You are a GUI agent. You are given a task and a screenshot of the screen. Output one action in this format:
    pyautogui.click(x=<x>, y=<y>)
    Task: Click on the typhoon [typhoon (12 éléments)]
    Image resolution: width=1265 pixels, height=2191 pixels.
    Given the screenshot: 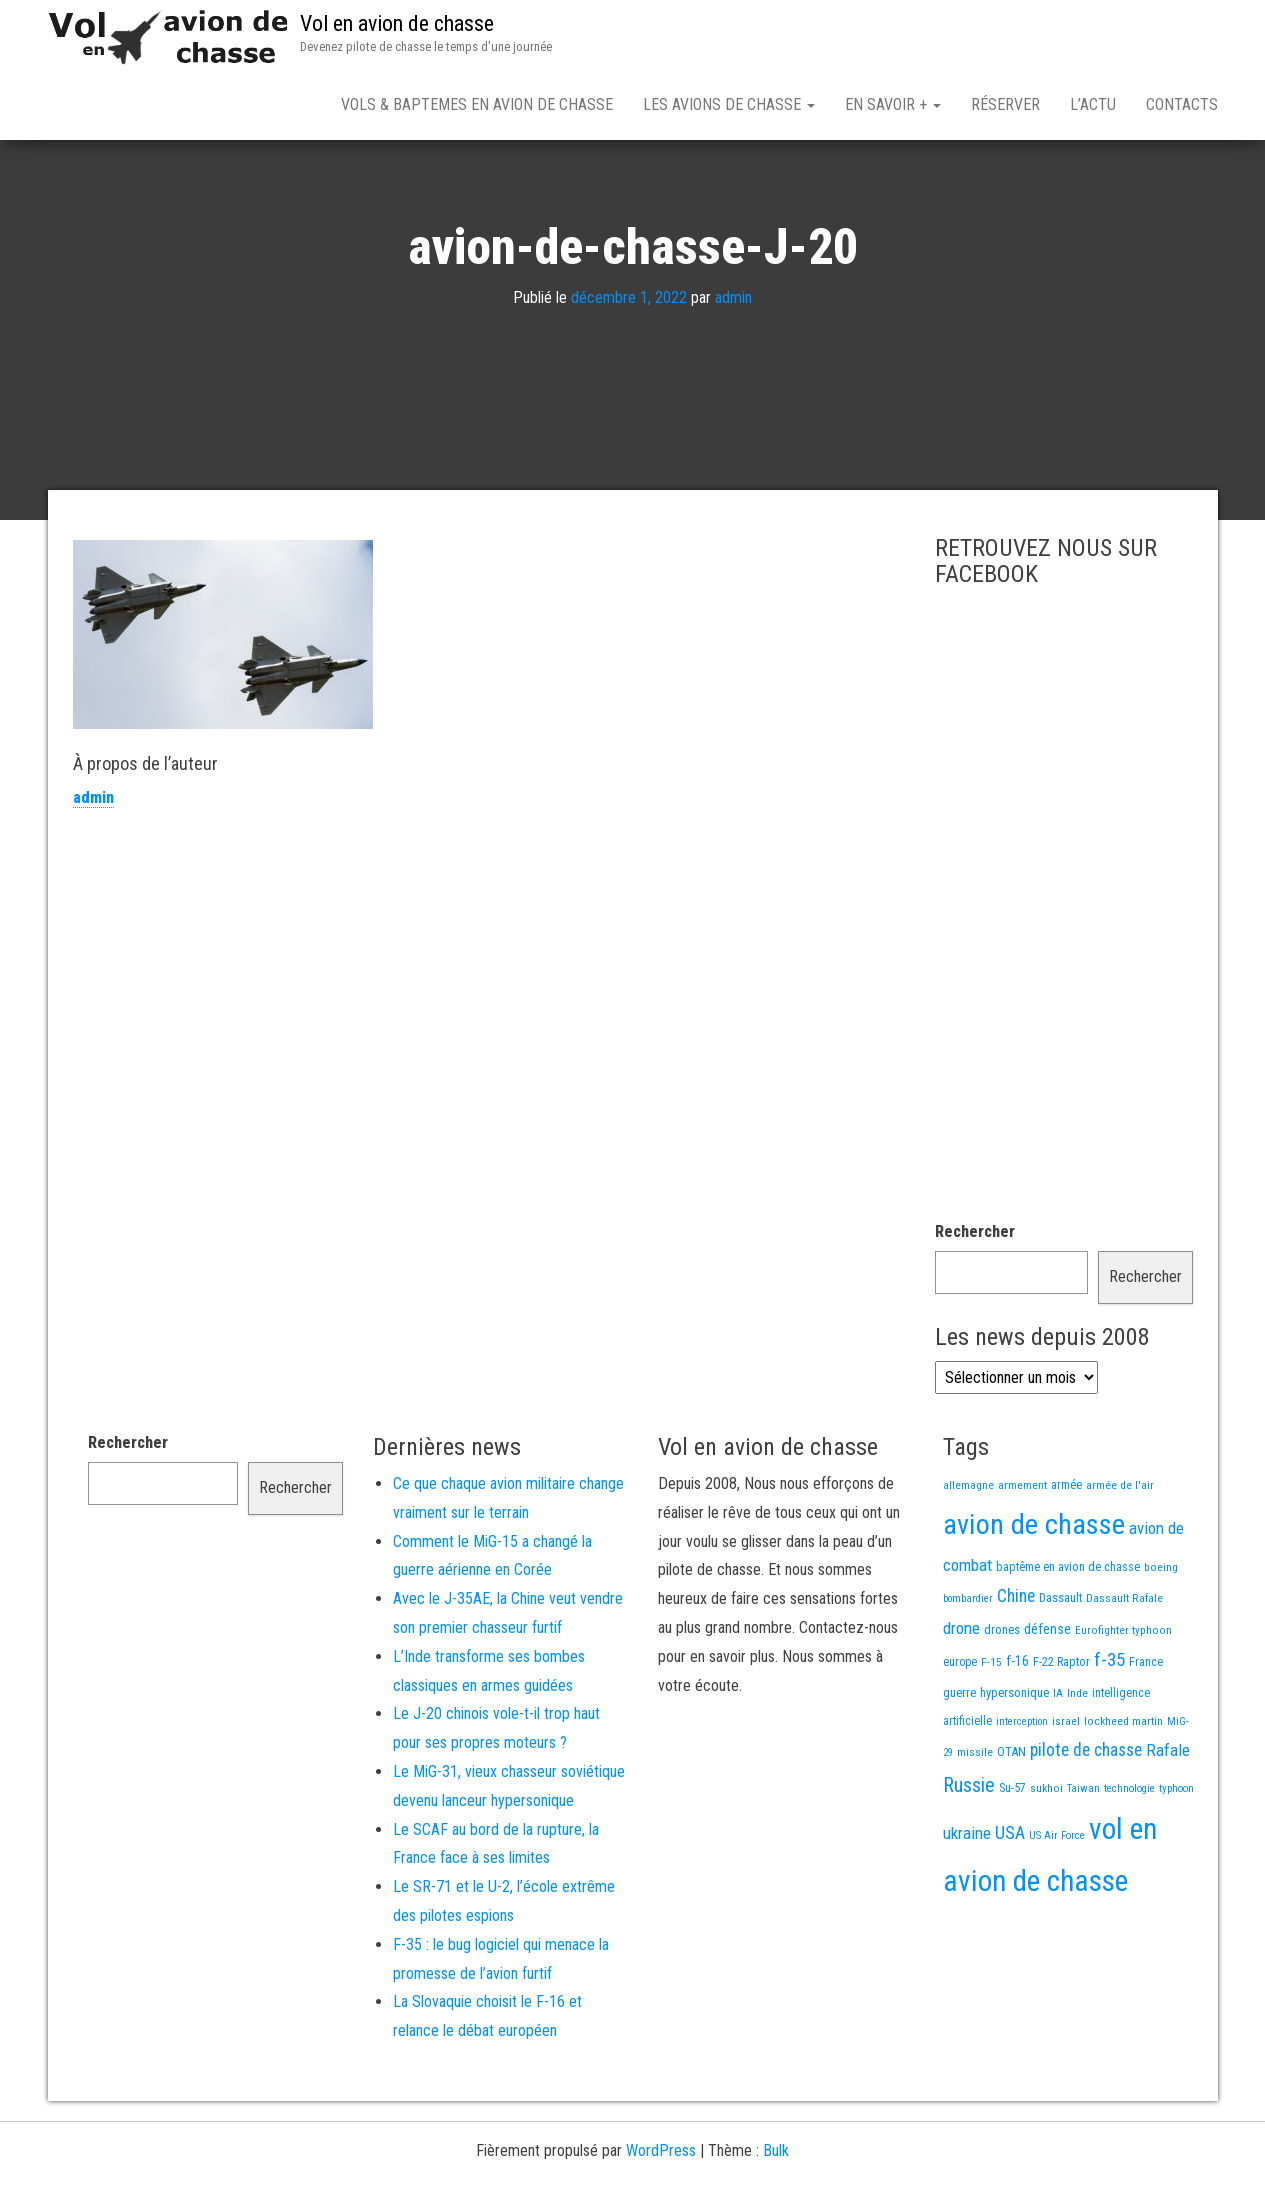 What is the action you would take?
    pyautogui.click(x=1176, y=1858)
    